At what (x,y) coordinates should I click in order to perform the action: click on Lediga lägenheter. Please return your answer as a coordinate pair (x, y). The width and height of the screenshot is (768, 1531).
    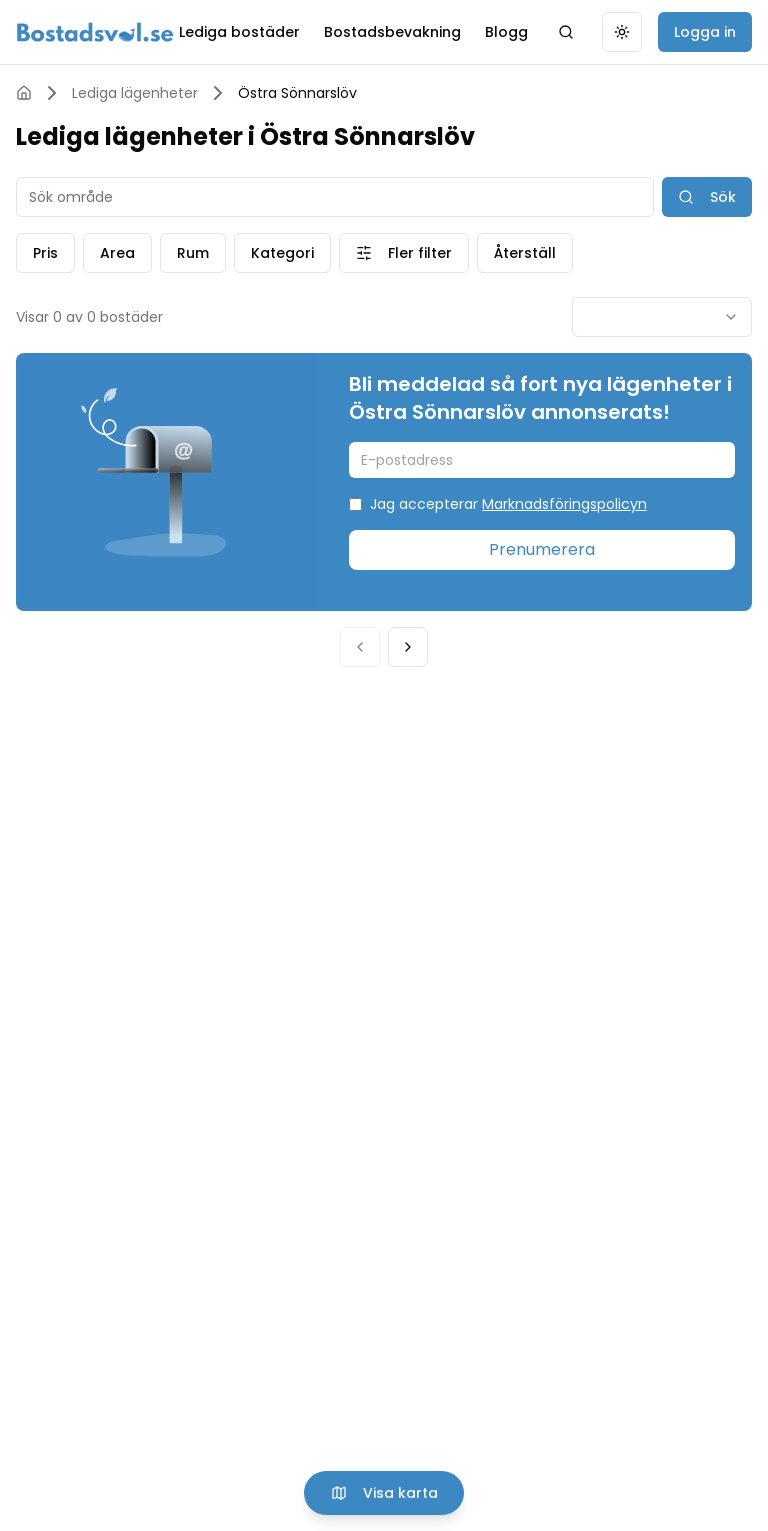
    Looking at the image, I should click on (135, 93).